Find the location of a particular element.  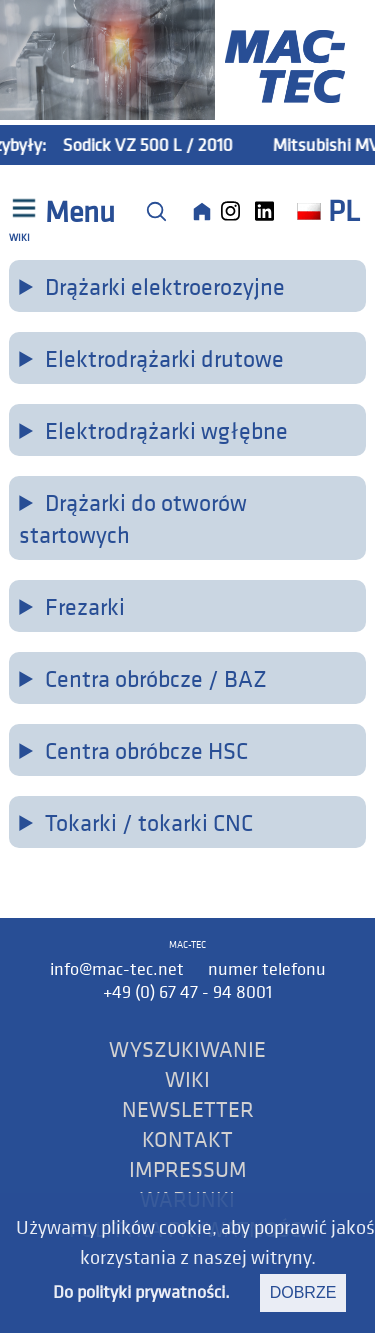

Drążarki elektroerozyjne is located at coordinates (165, 286).